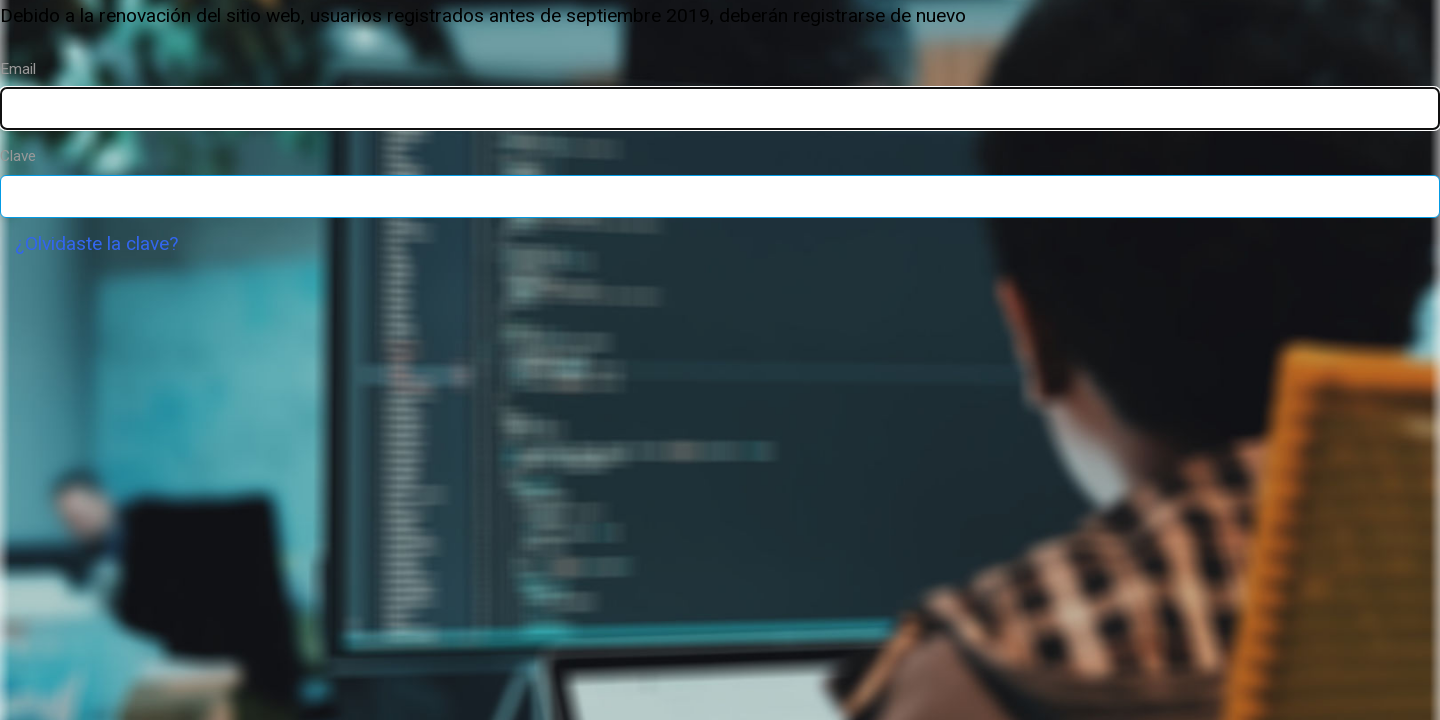 The height and width of the screenshot is (720, 1440). I want to click on Clave, so click(18, 156).